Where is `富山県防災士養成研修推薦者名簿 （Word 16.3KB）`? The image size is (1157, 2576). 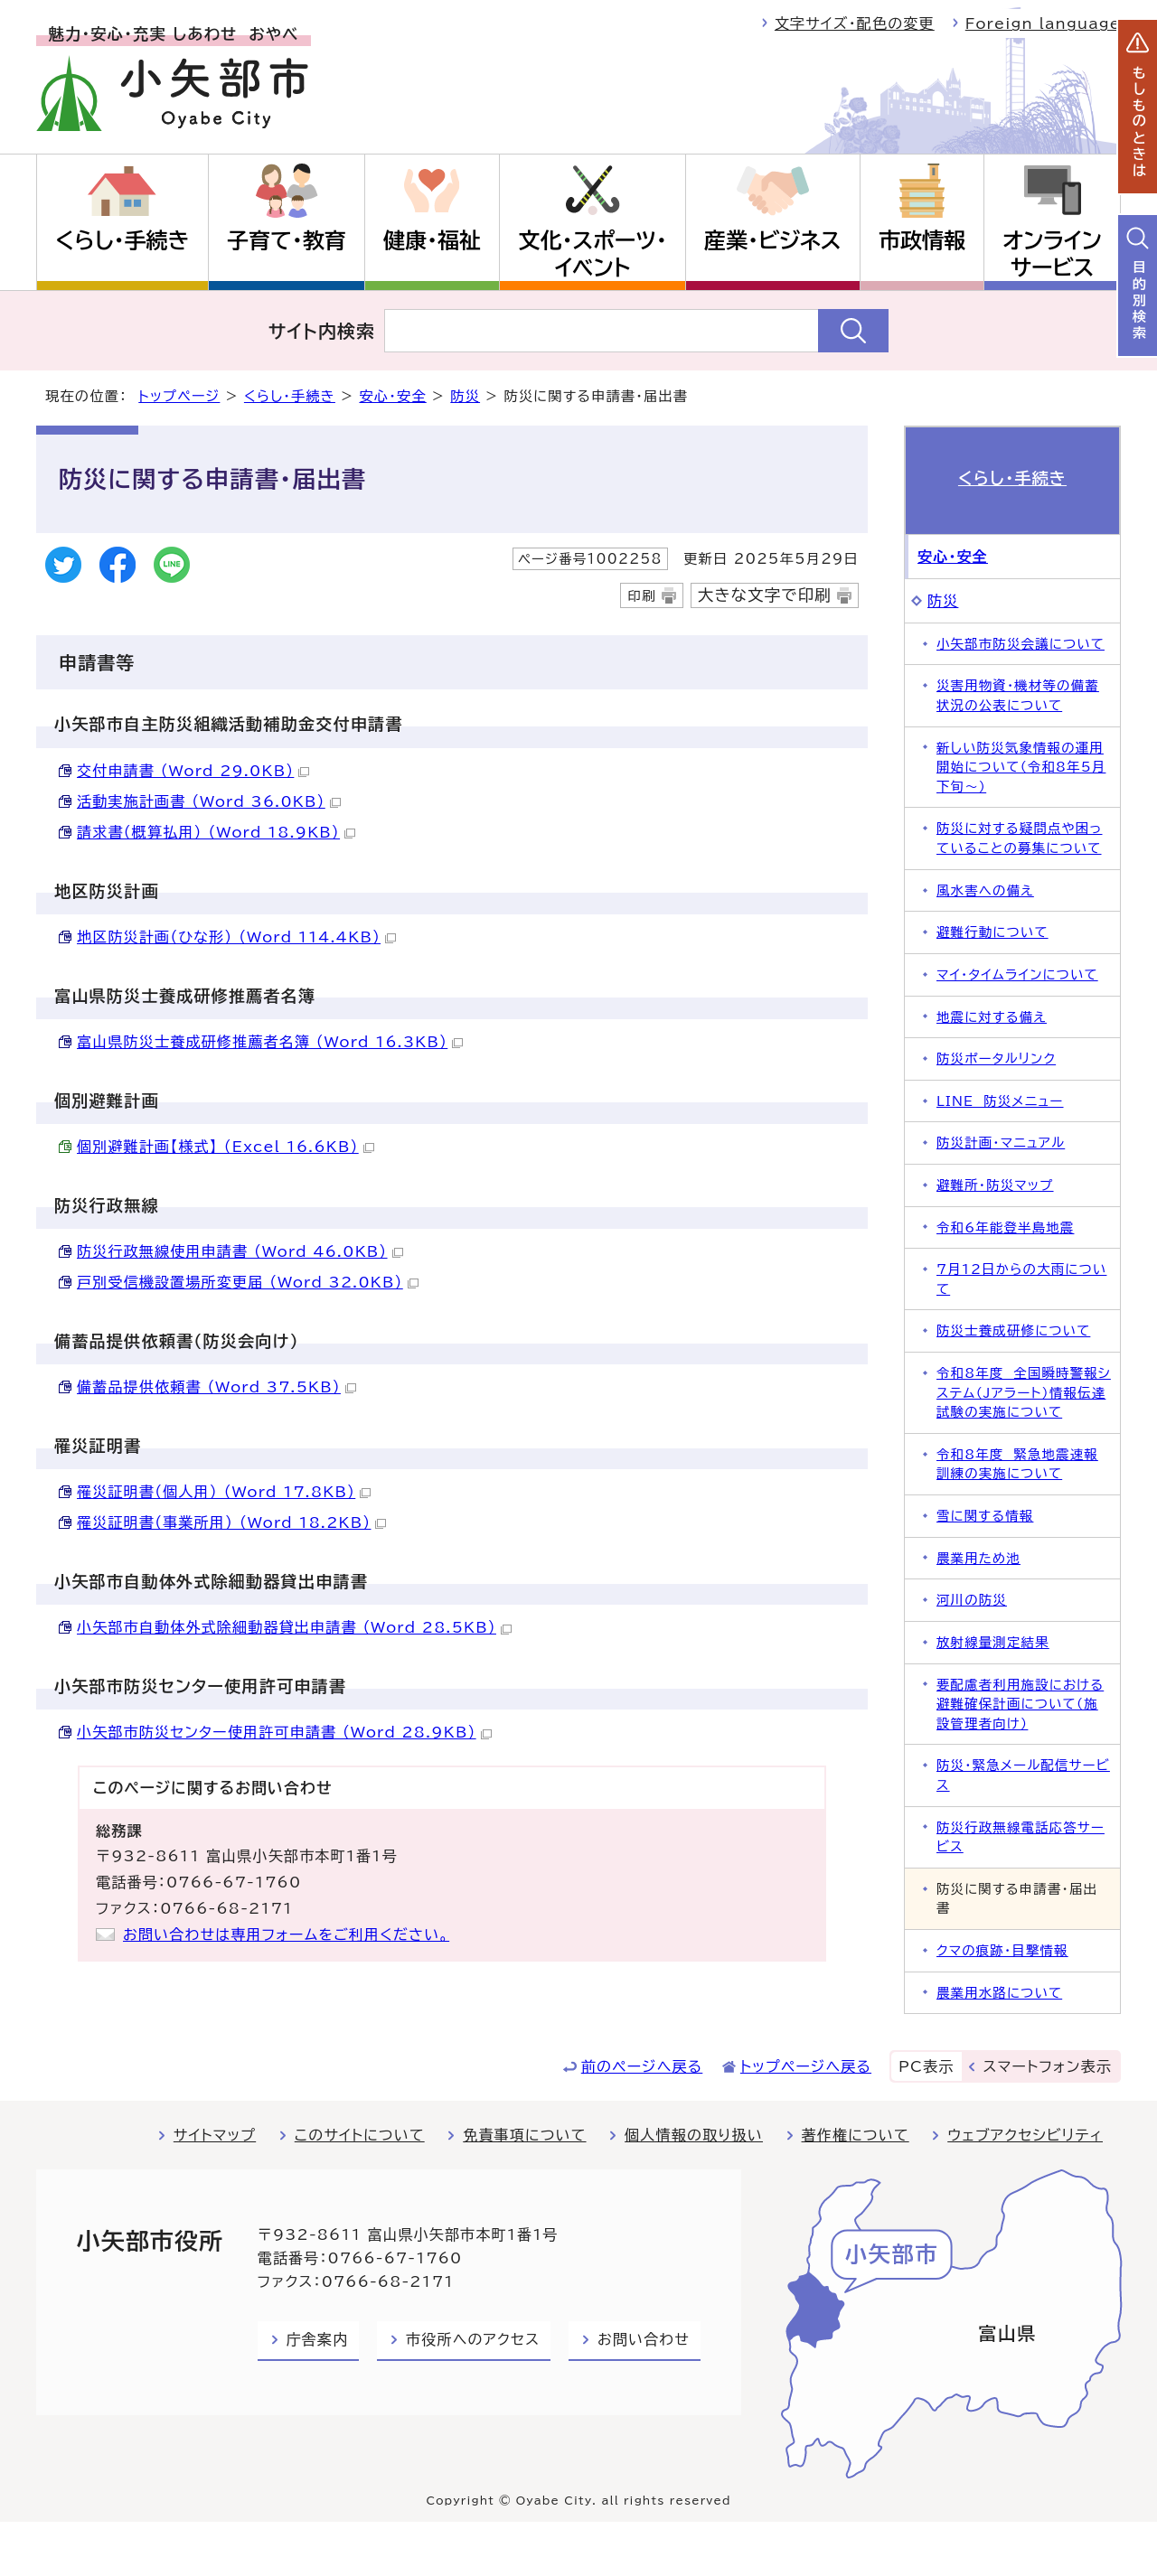
富山県防災士養成研修推薦者名簿 （Word 16.3KB） is located at coordinates (270, 1042).